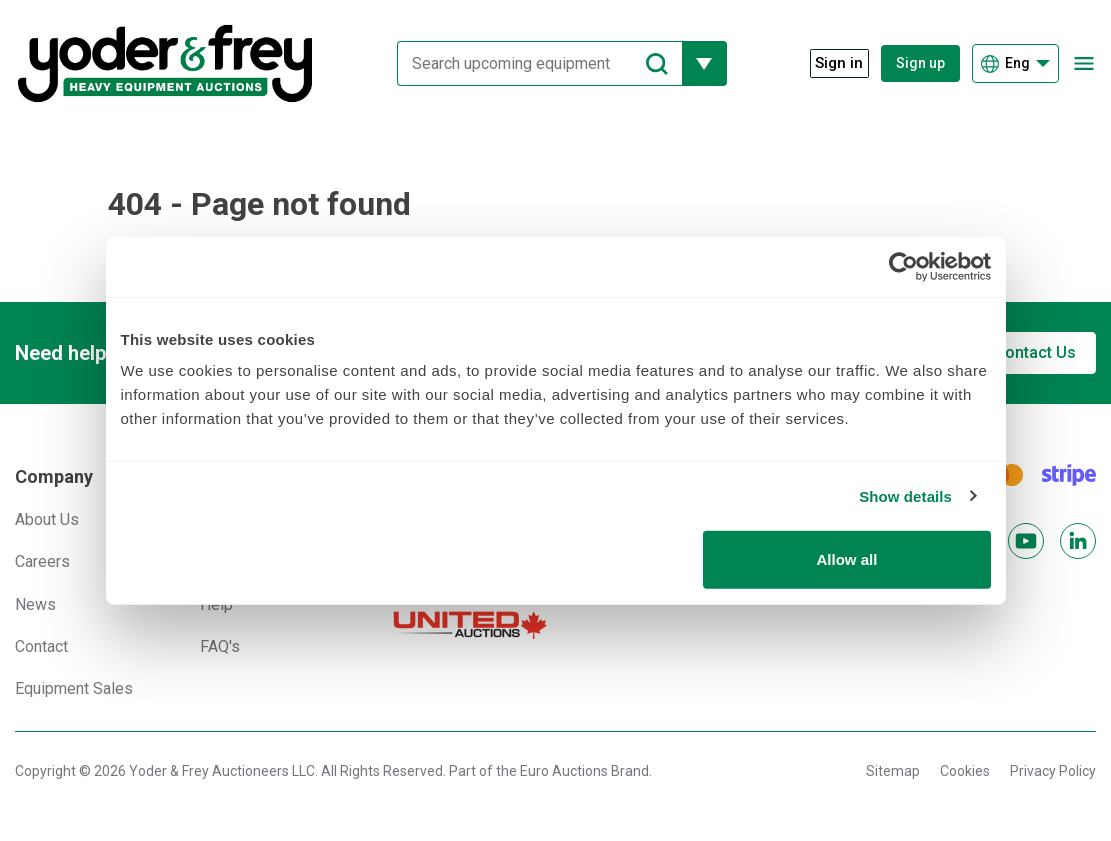  What do you see at coordinates (41, 646) in the screenshot?
I see `Contact` at bounding box center [41, 646].